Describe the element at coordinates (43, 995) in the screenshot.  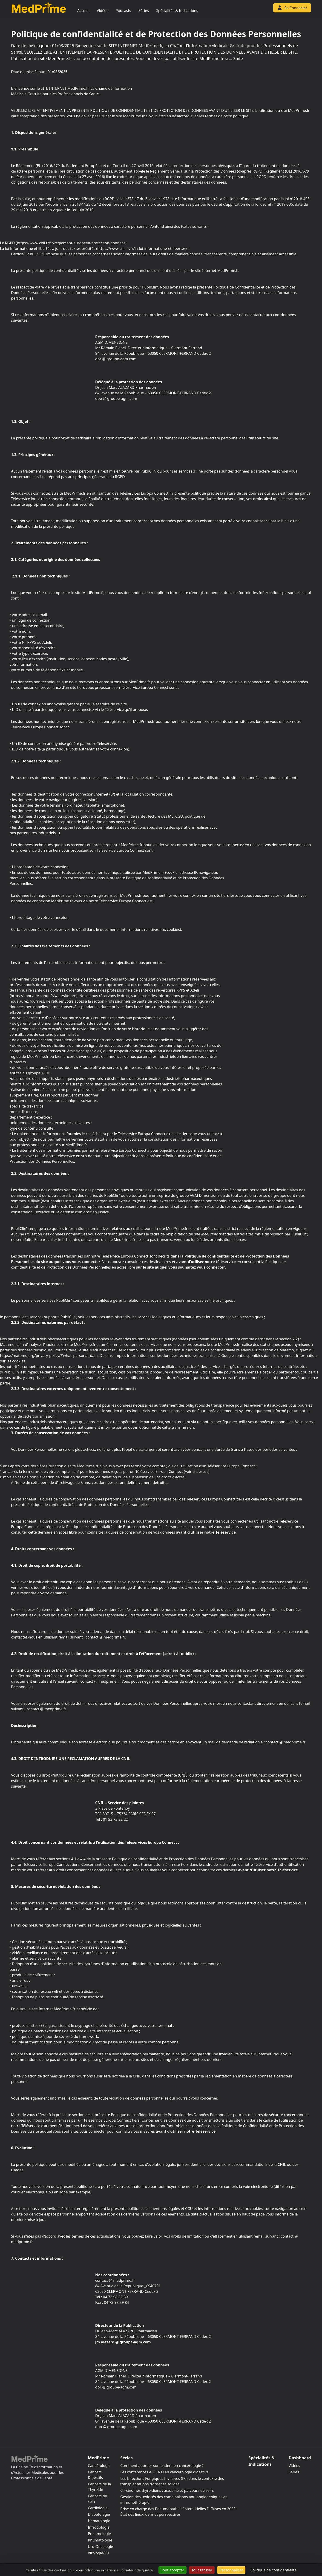
I see `https://annuaire.sante.fr/web/site-pro` at that location.